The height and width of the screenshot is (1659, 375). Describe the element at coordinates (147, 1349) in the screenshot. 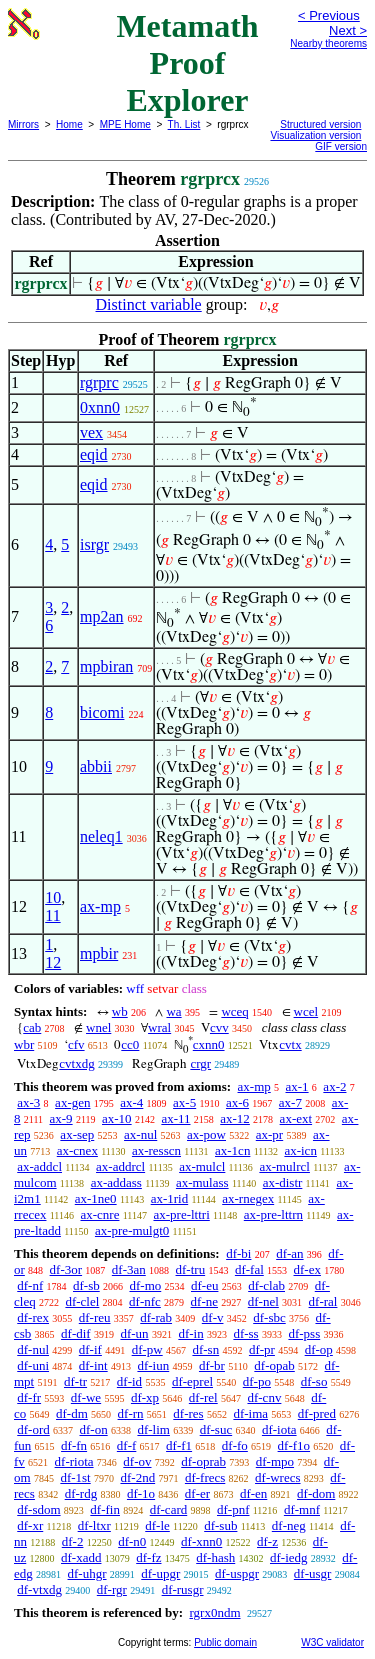

I see `df-pw` at that location.